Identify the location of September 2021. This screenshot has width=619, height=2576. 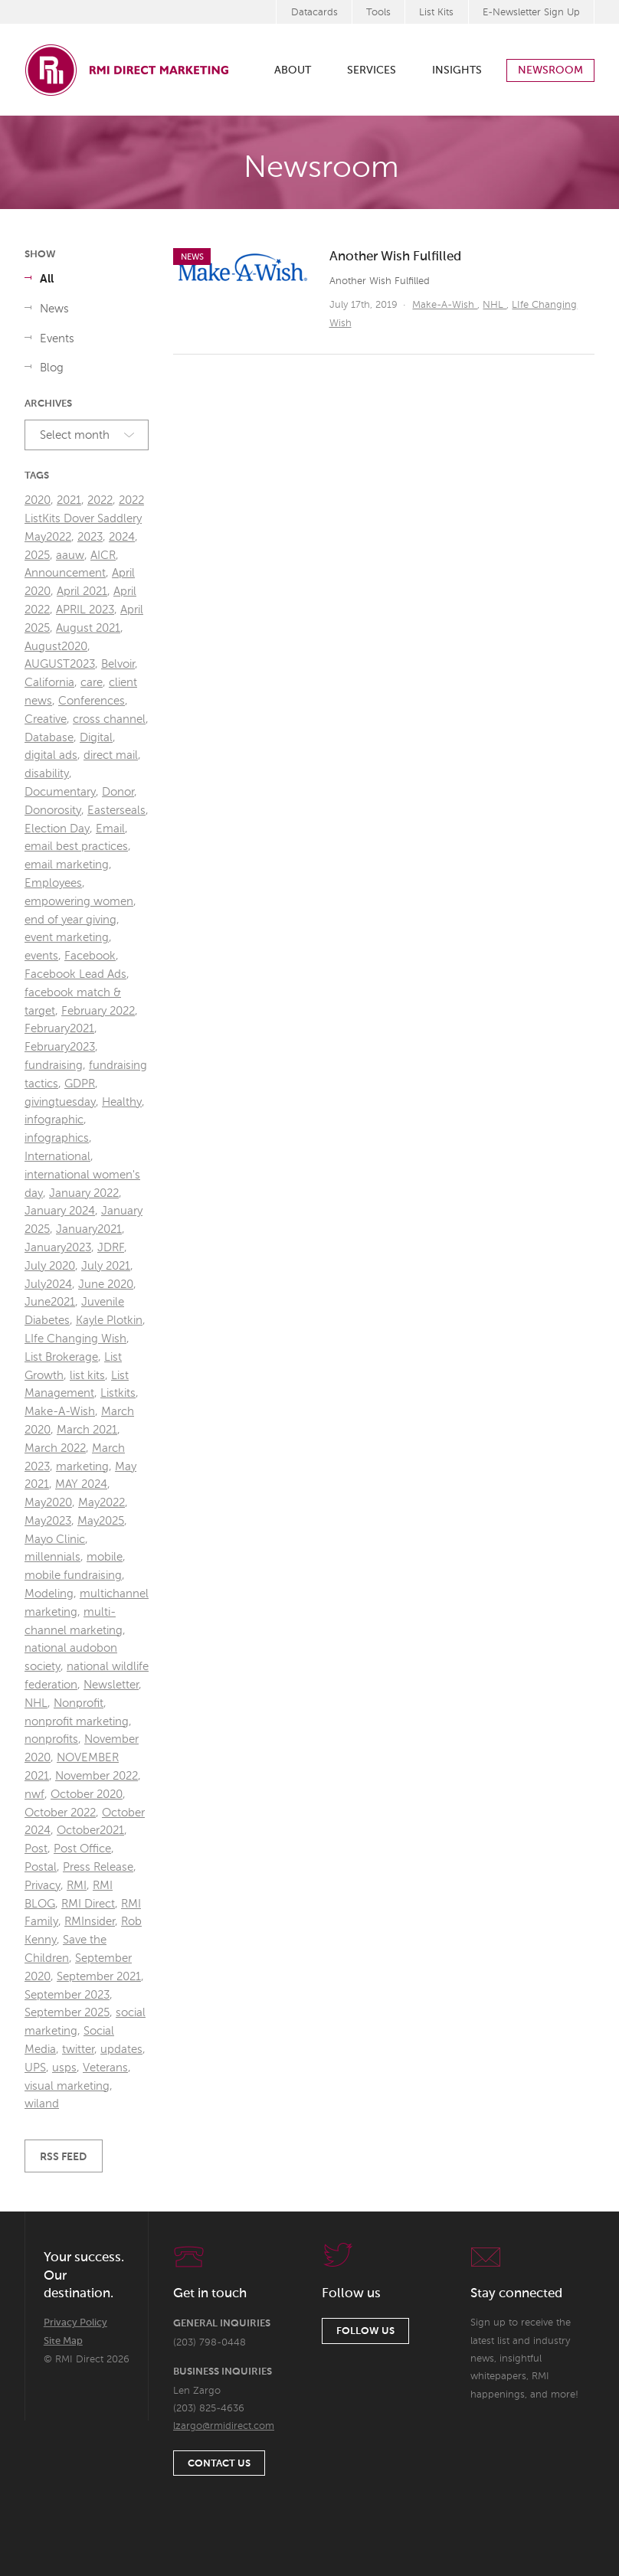
(99, 1977).